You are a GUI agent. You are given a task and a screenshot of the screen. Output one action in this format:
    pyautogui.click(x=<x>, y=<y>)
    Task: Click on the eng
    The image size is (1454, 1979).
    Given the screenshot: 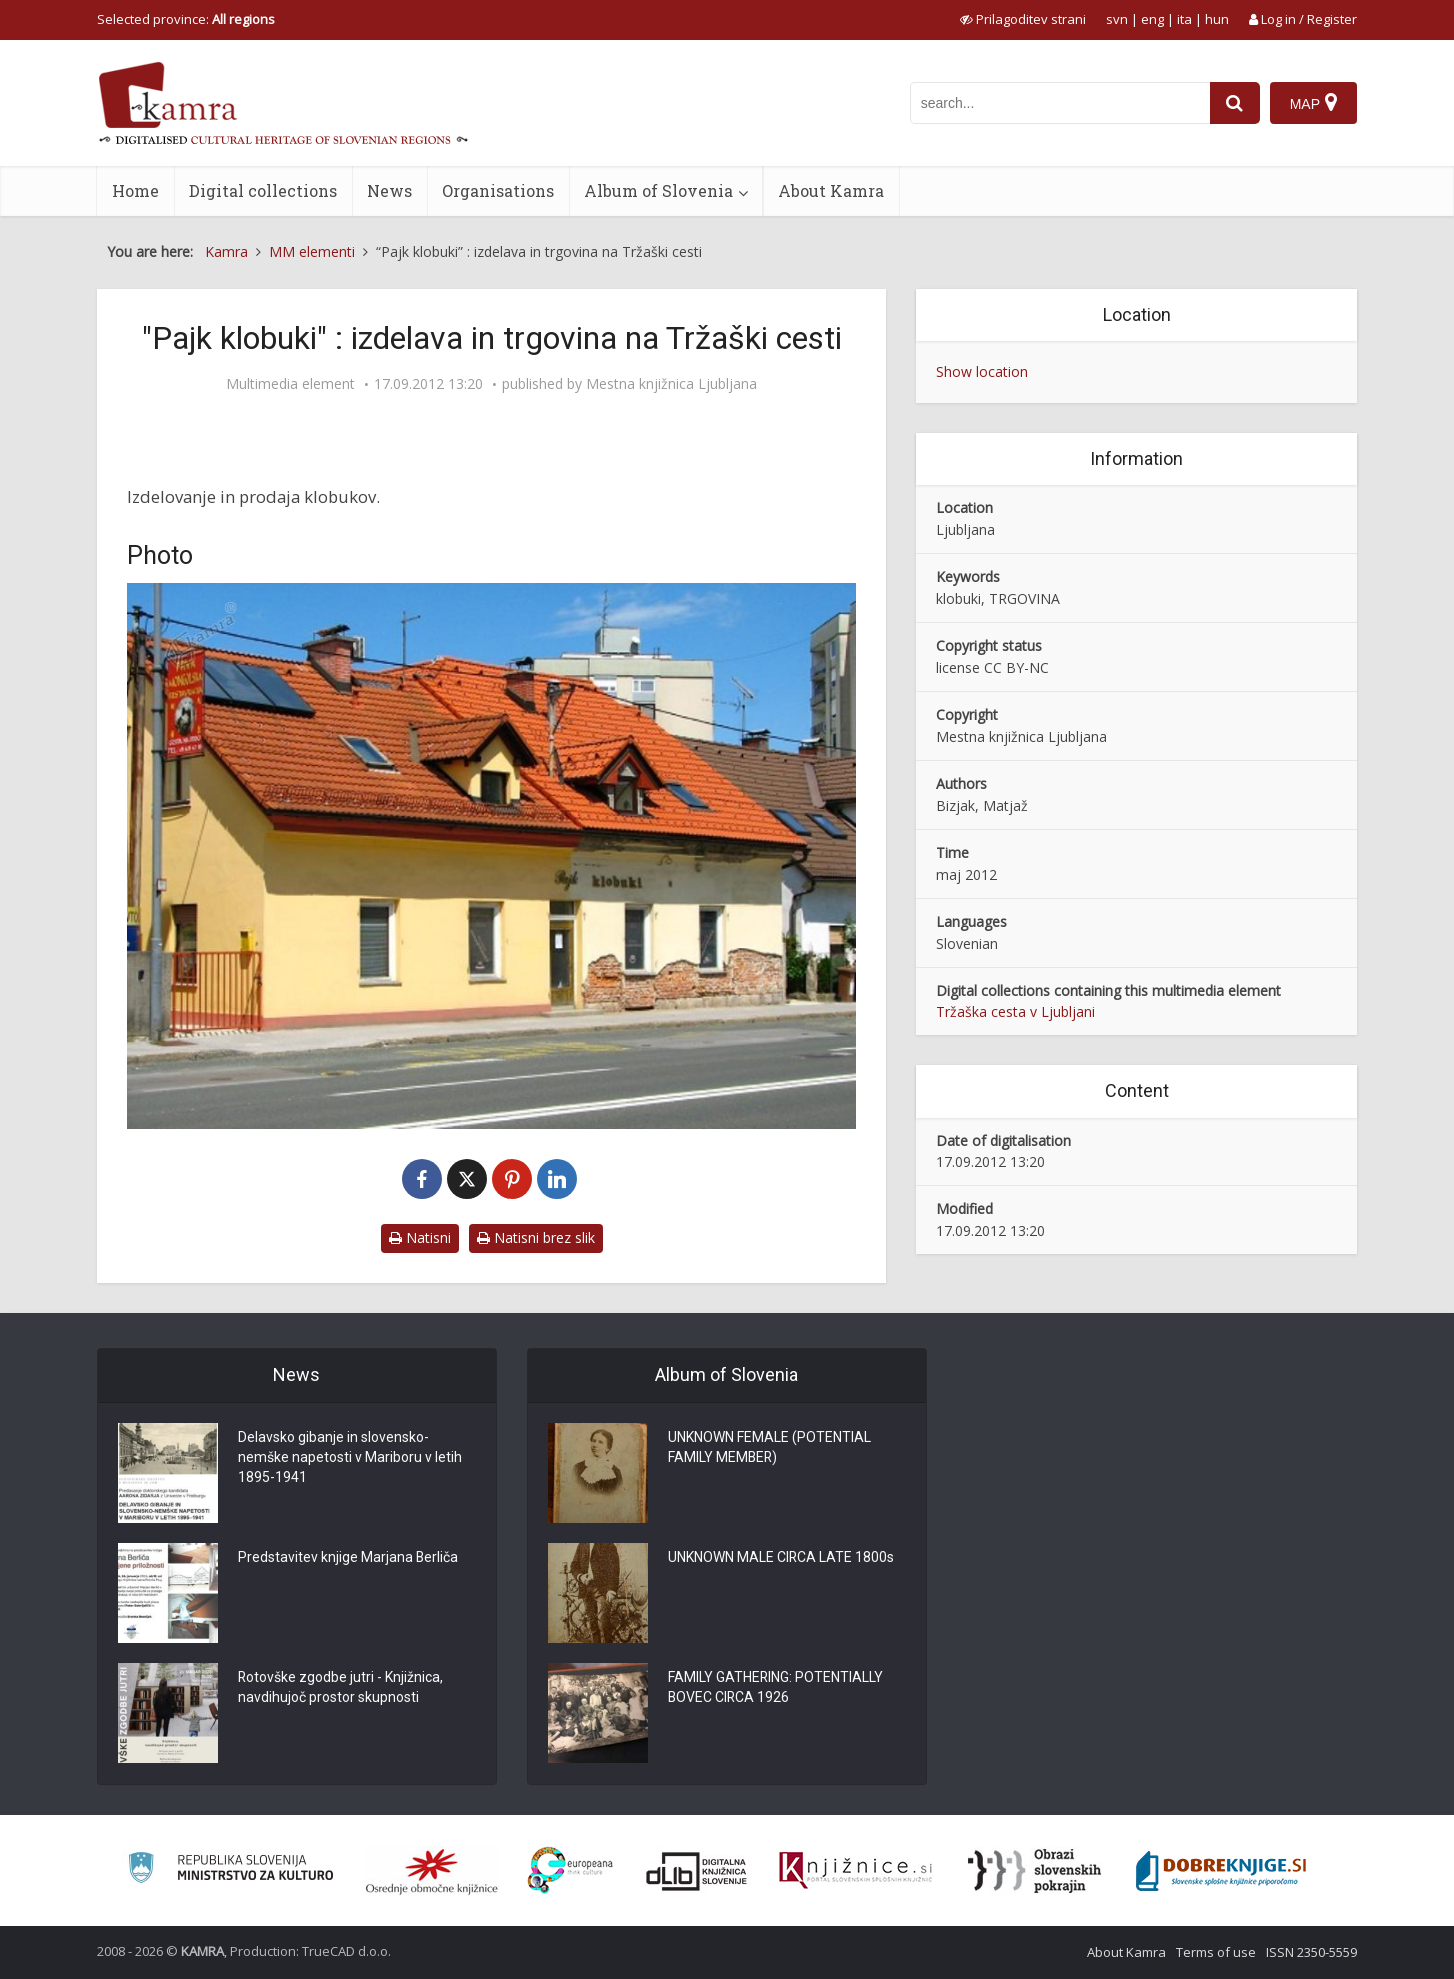 What is the action you would take?
    pyautogui.click(x=1152, y=19)
    